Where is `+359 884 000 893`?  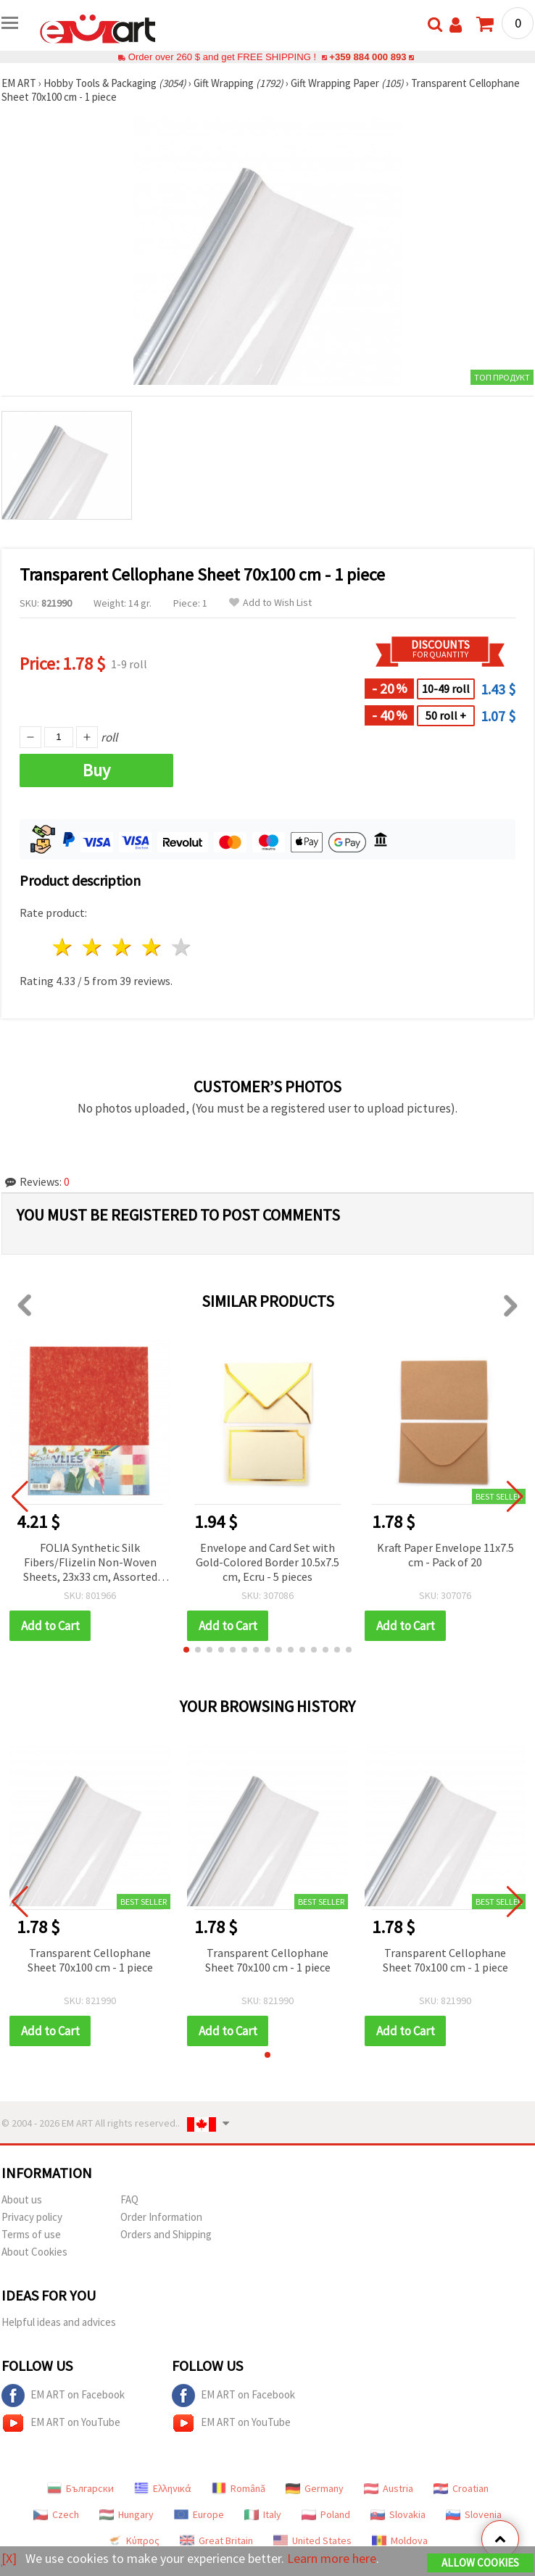
+359 884 000 893 is located at coordinates (367, 56).